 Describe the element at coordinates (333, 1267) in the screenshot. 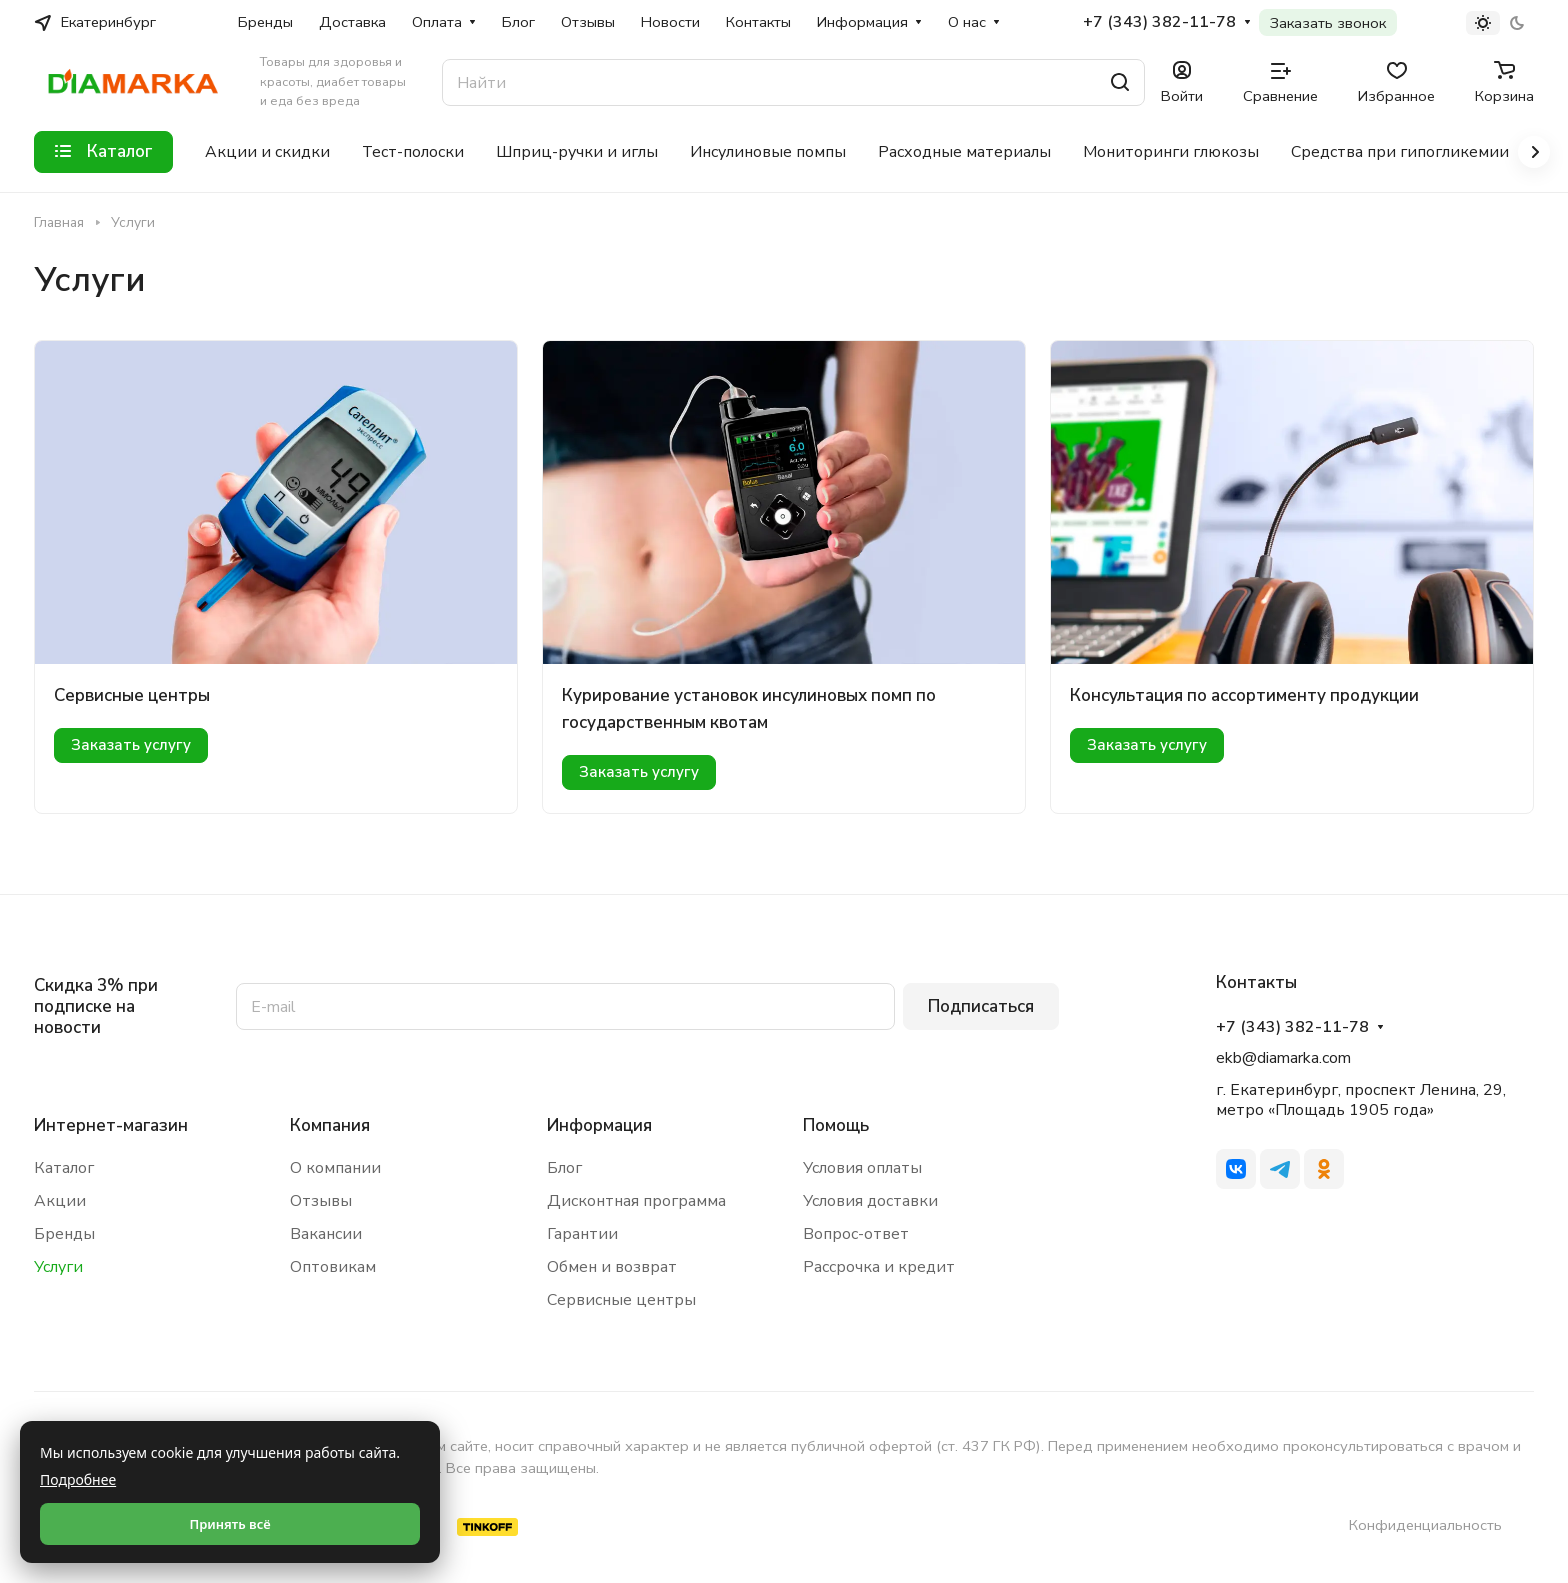

I see `Оптовикам` at that location.